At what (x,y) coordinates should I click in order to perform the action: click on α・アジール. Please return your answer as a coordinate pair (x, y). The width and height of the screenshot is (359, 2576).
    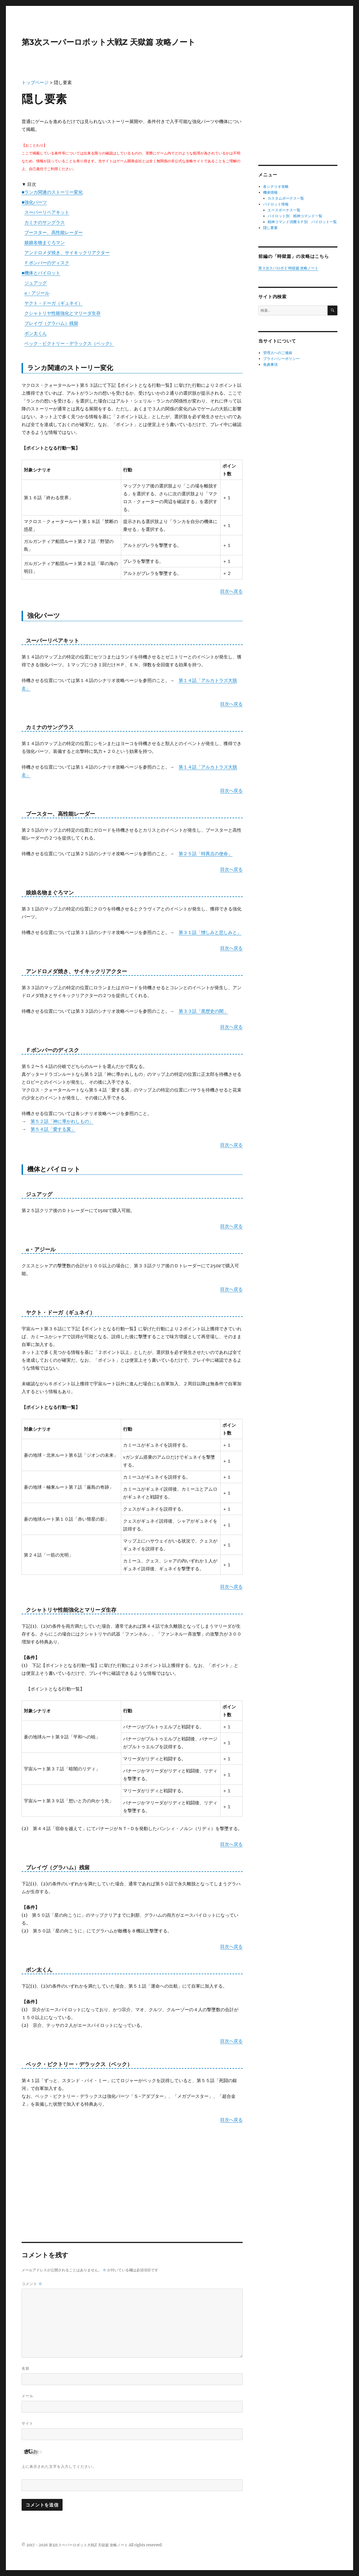
    Looking at the image, I should click on (36, 293).